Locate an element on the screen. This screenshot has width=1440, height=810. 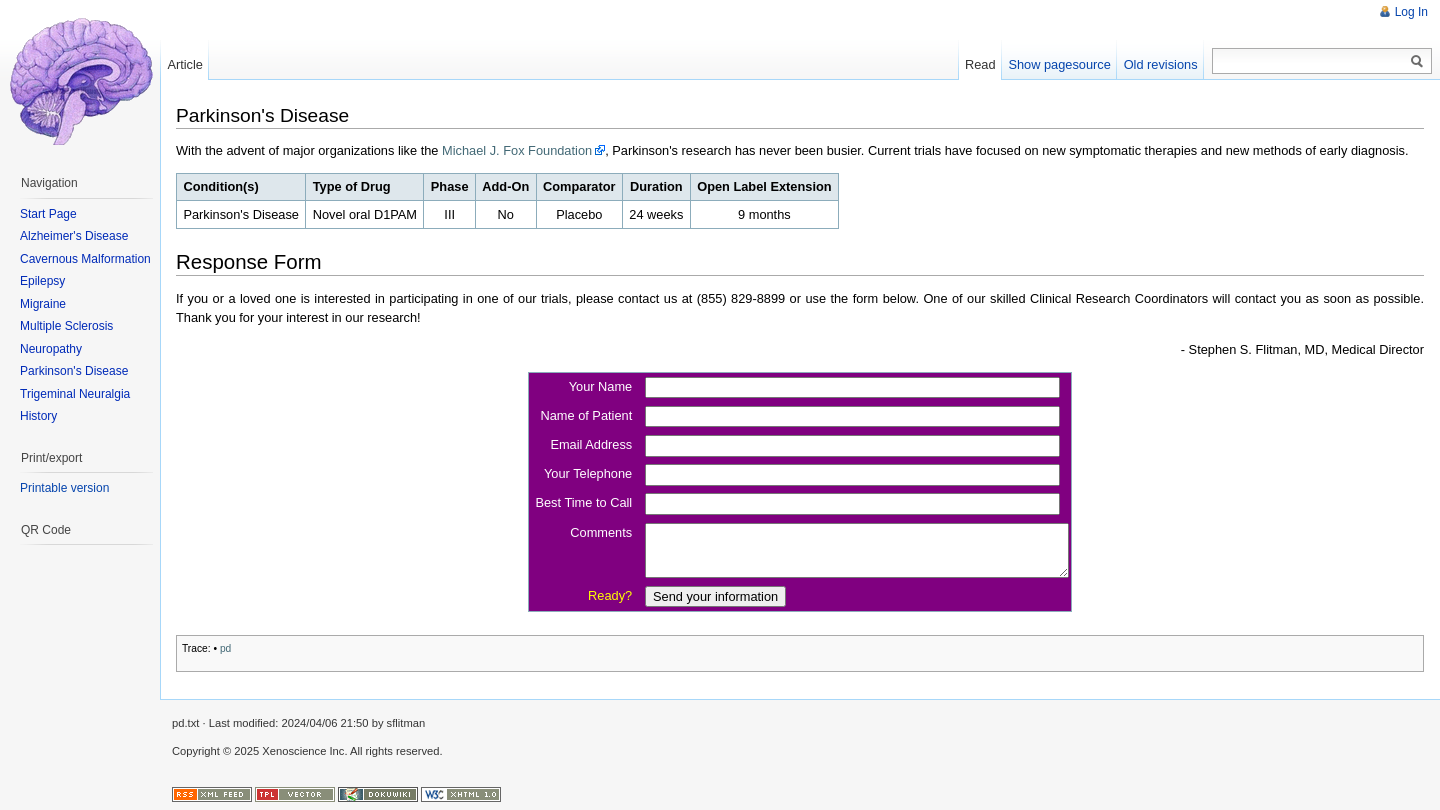
pd is located at coordinates (225, 648).